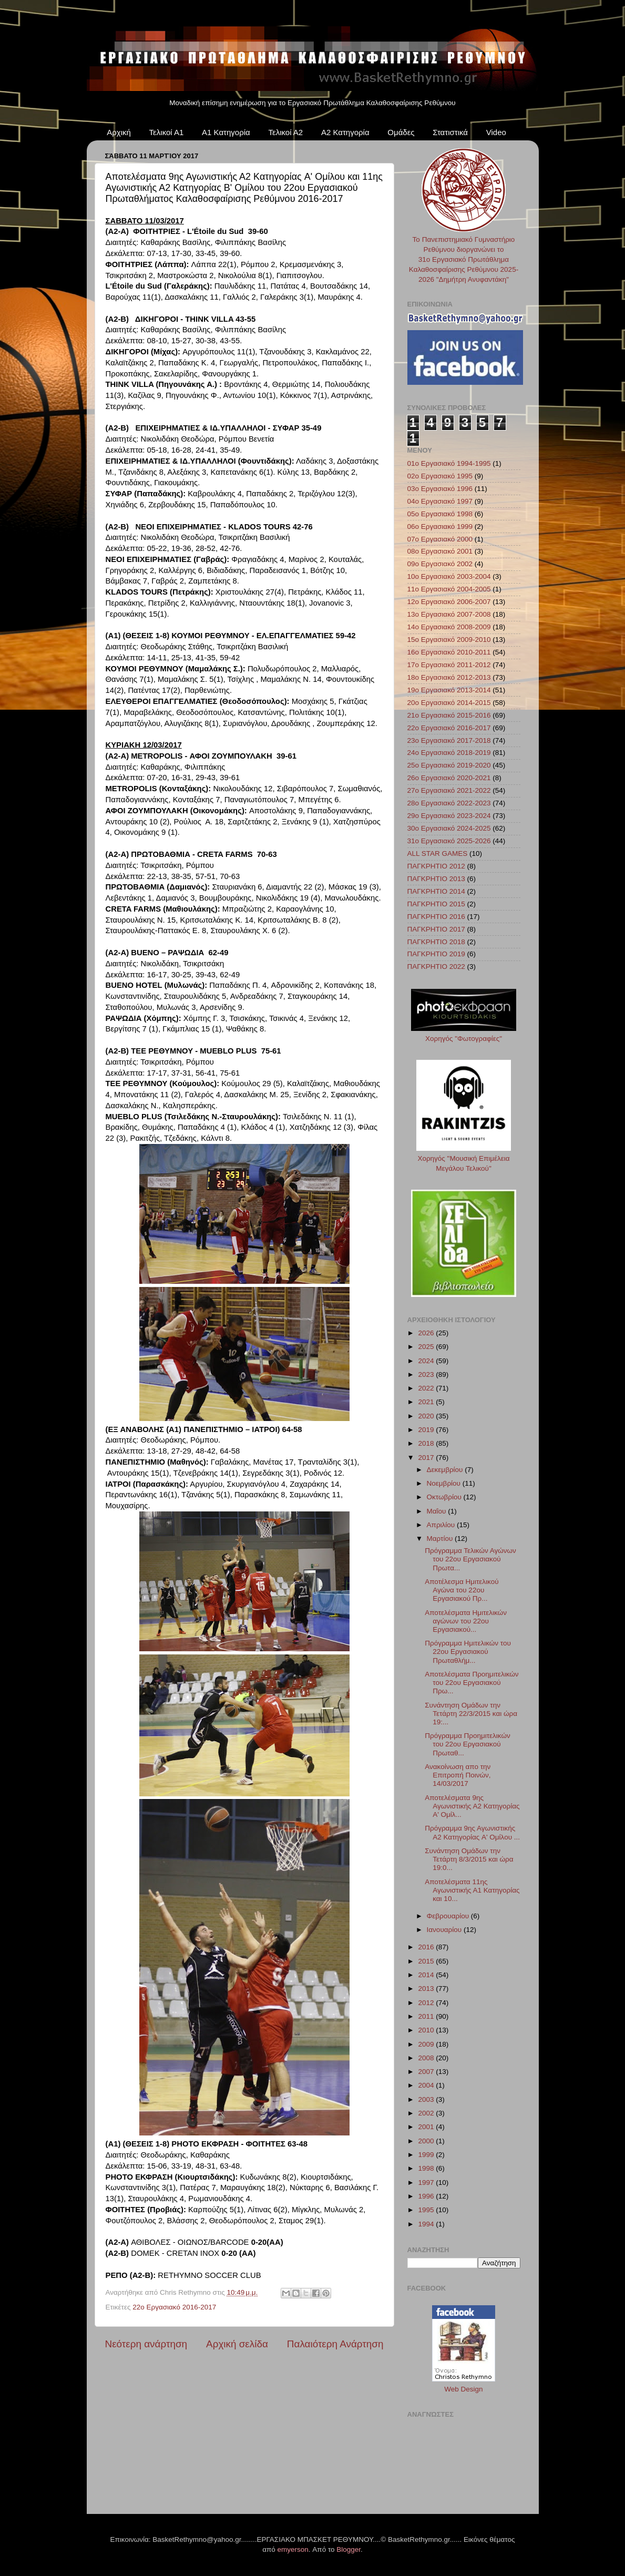 The width and height of the screenshot is (625, 2576). I want to click on 10ο Εργασιακό 2003-2004, so click(449, 576).